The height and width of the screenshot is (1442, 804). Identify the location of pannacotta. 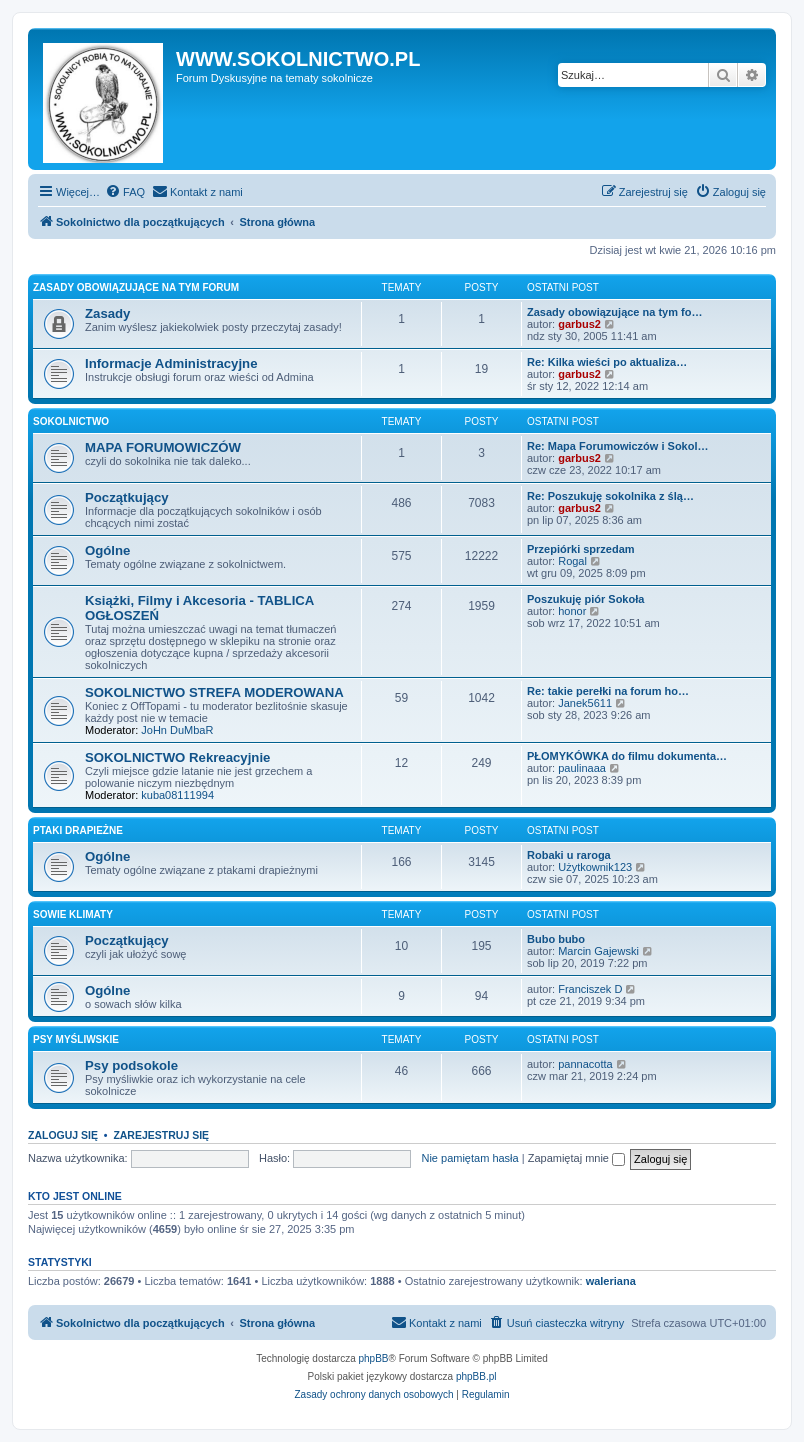
(585, 1064).